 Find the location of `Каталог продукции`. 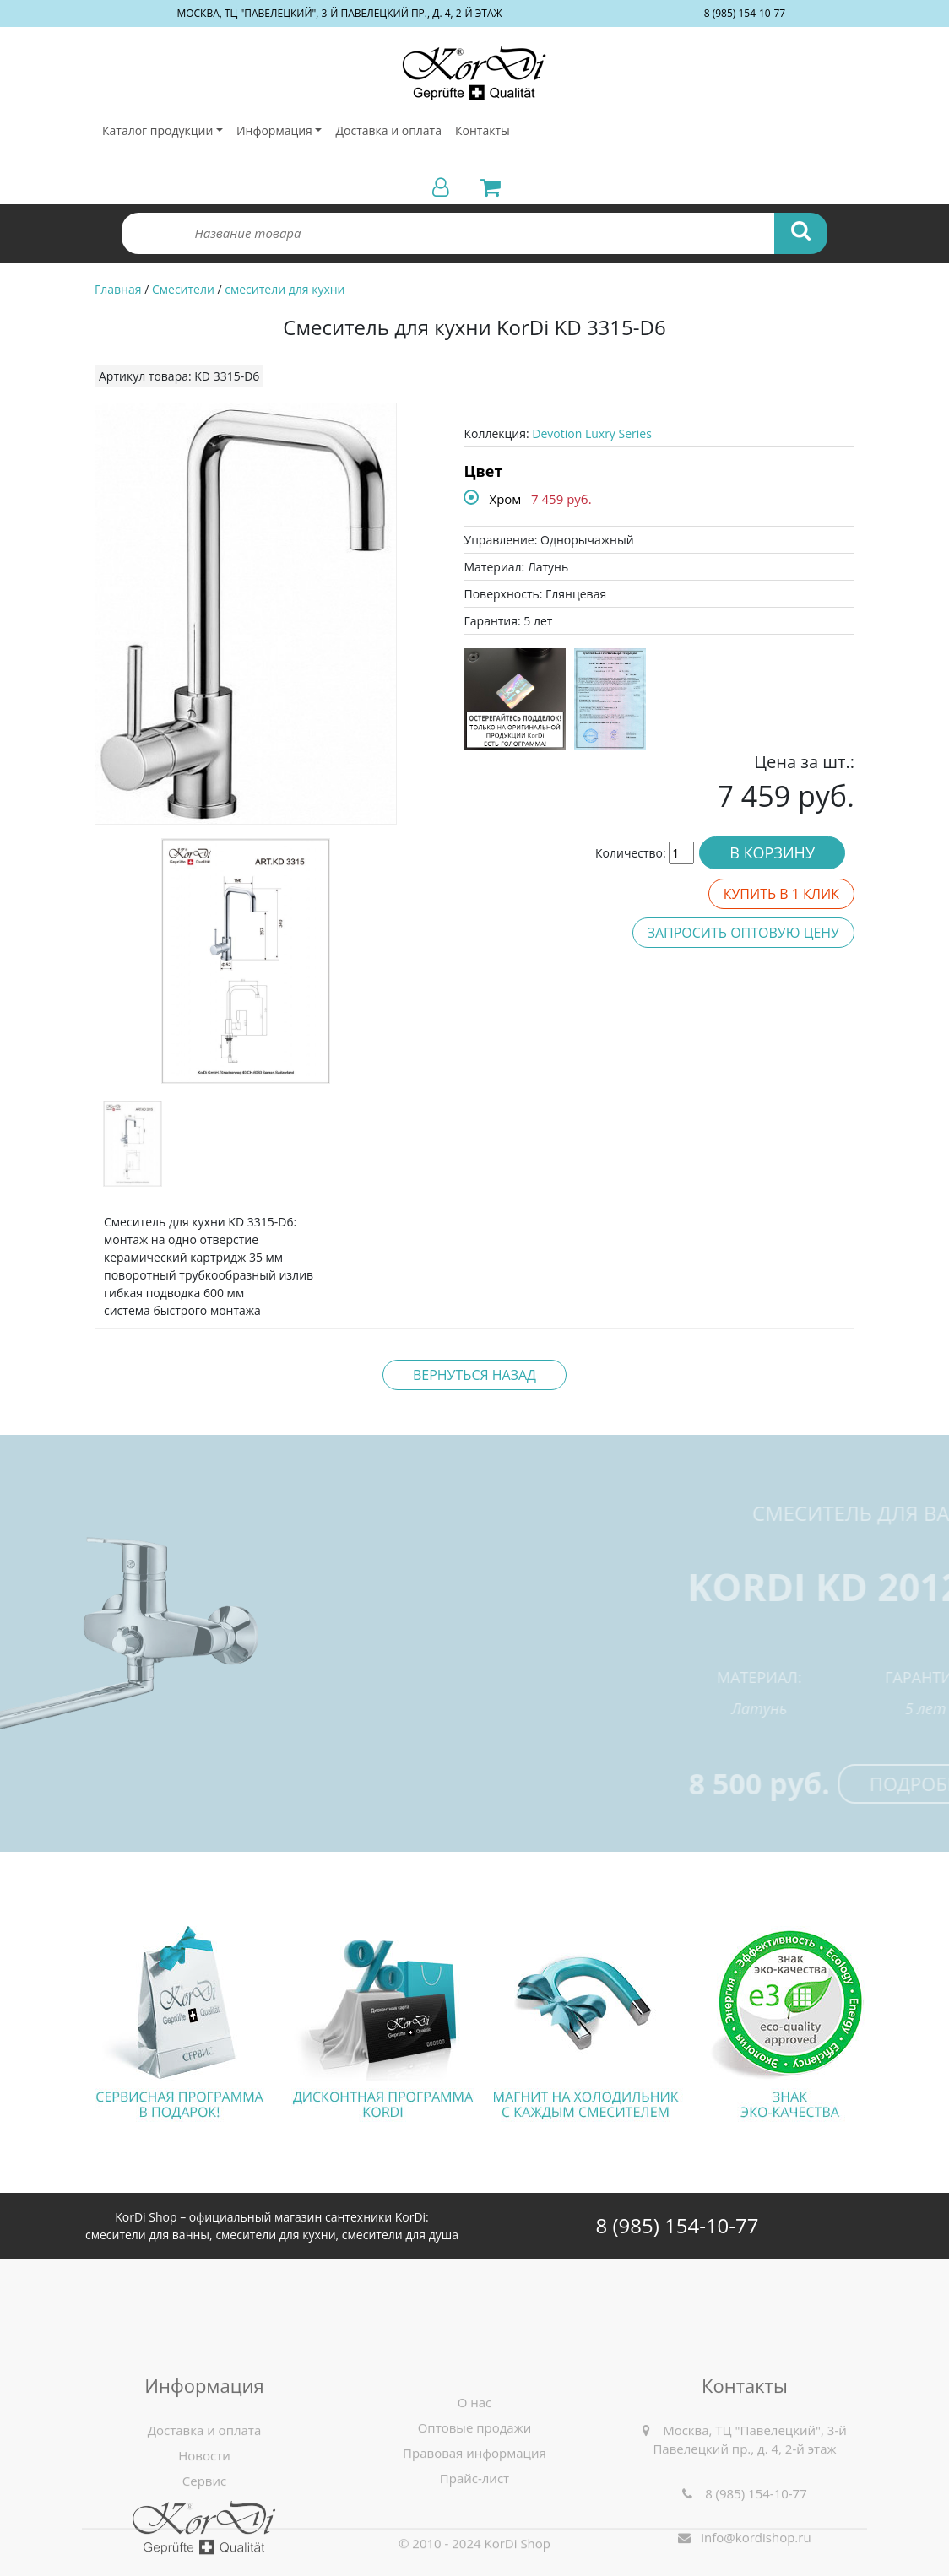

Каталог продукции is located at coordinates (157, 130).